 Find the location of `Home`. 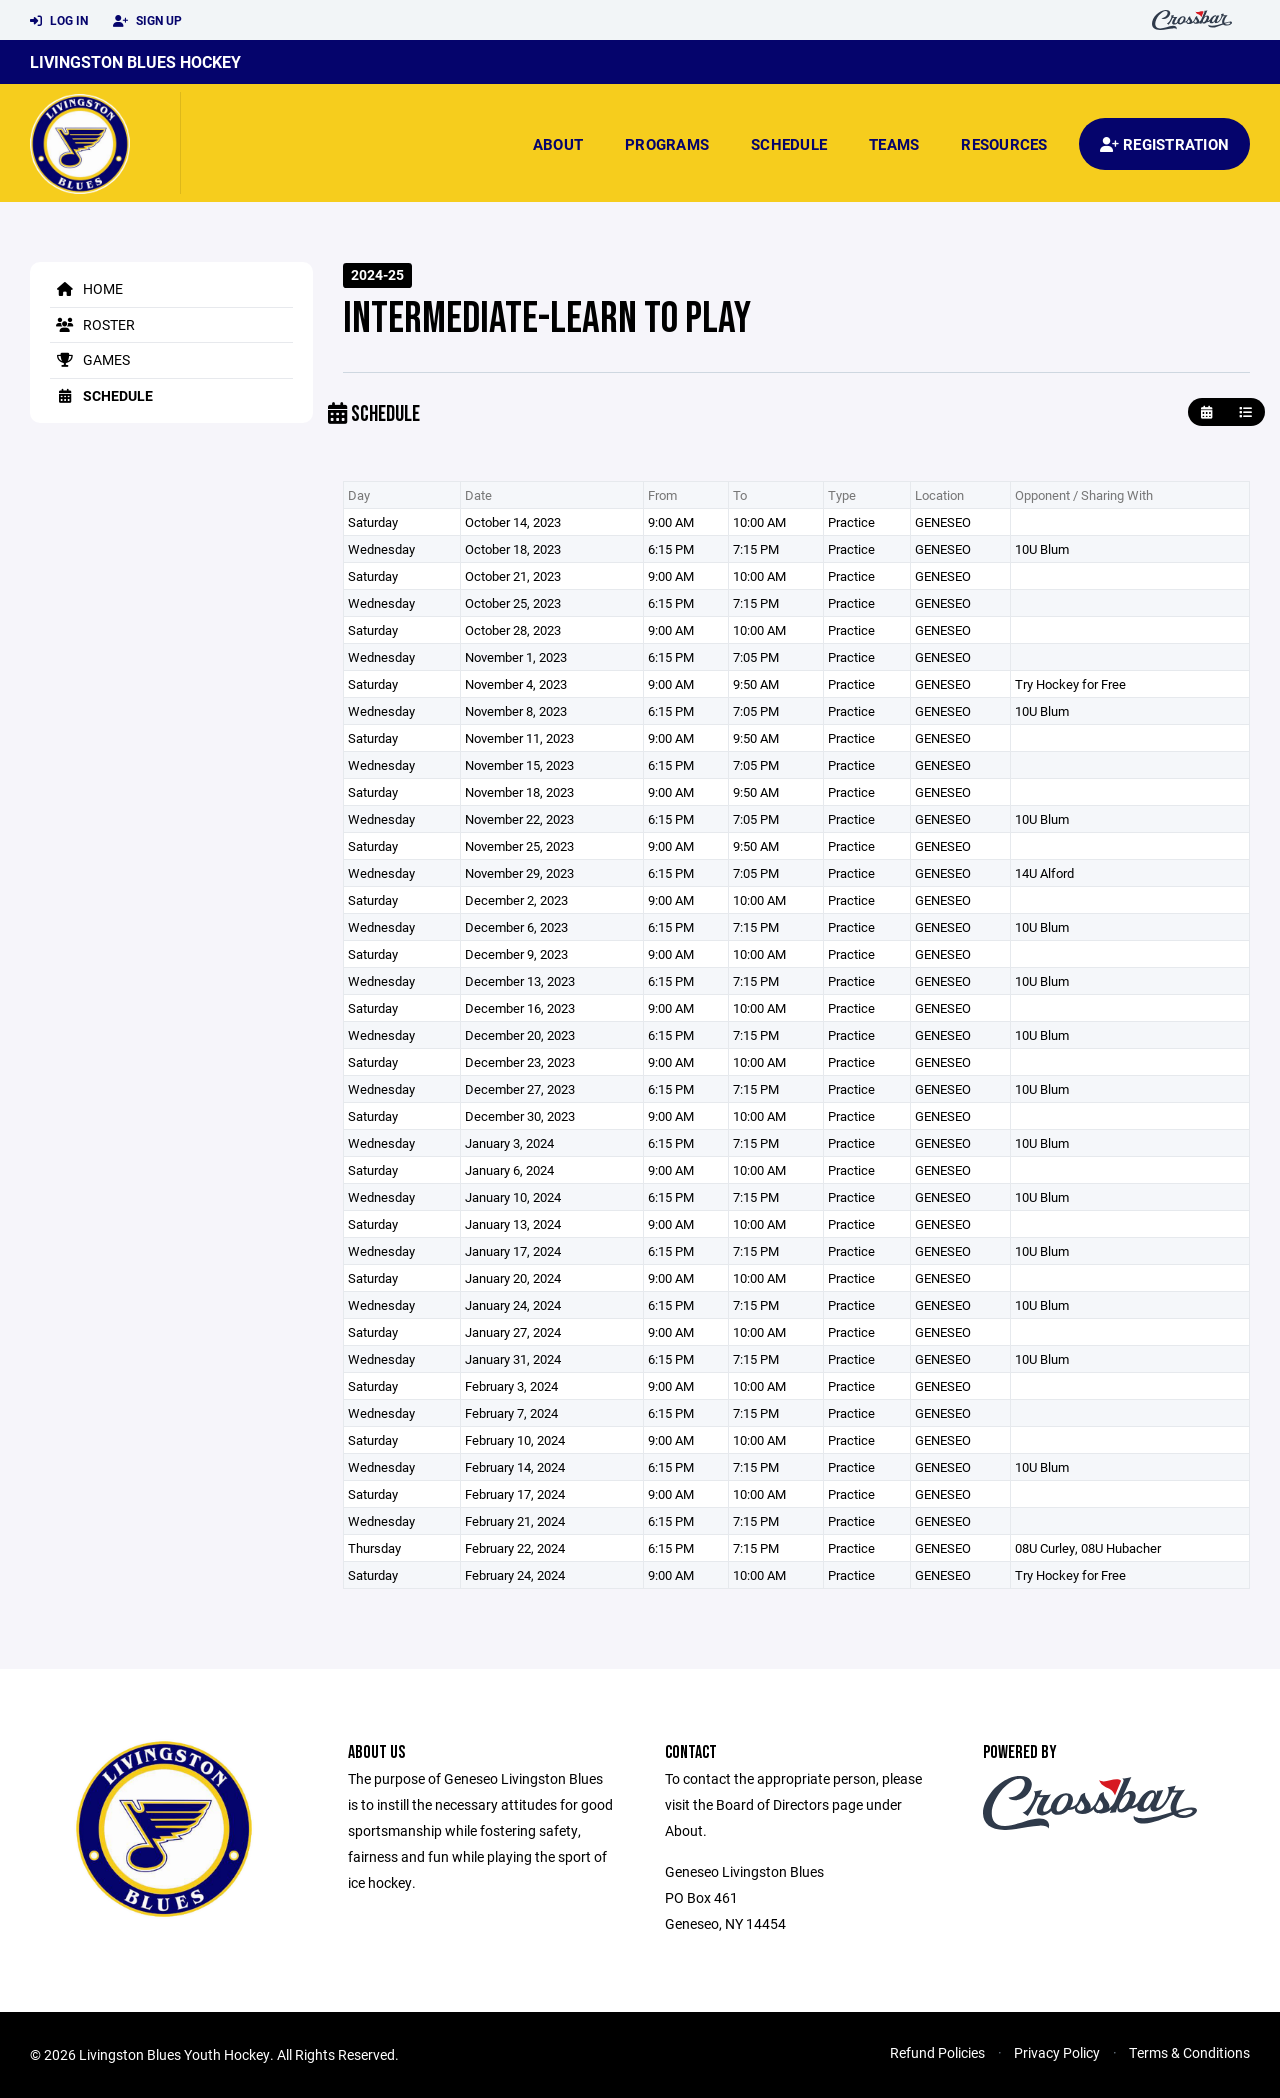

Home is located at coordinates (86, 288).